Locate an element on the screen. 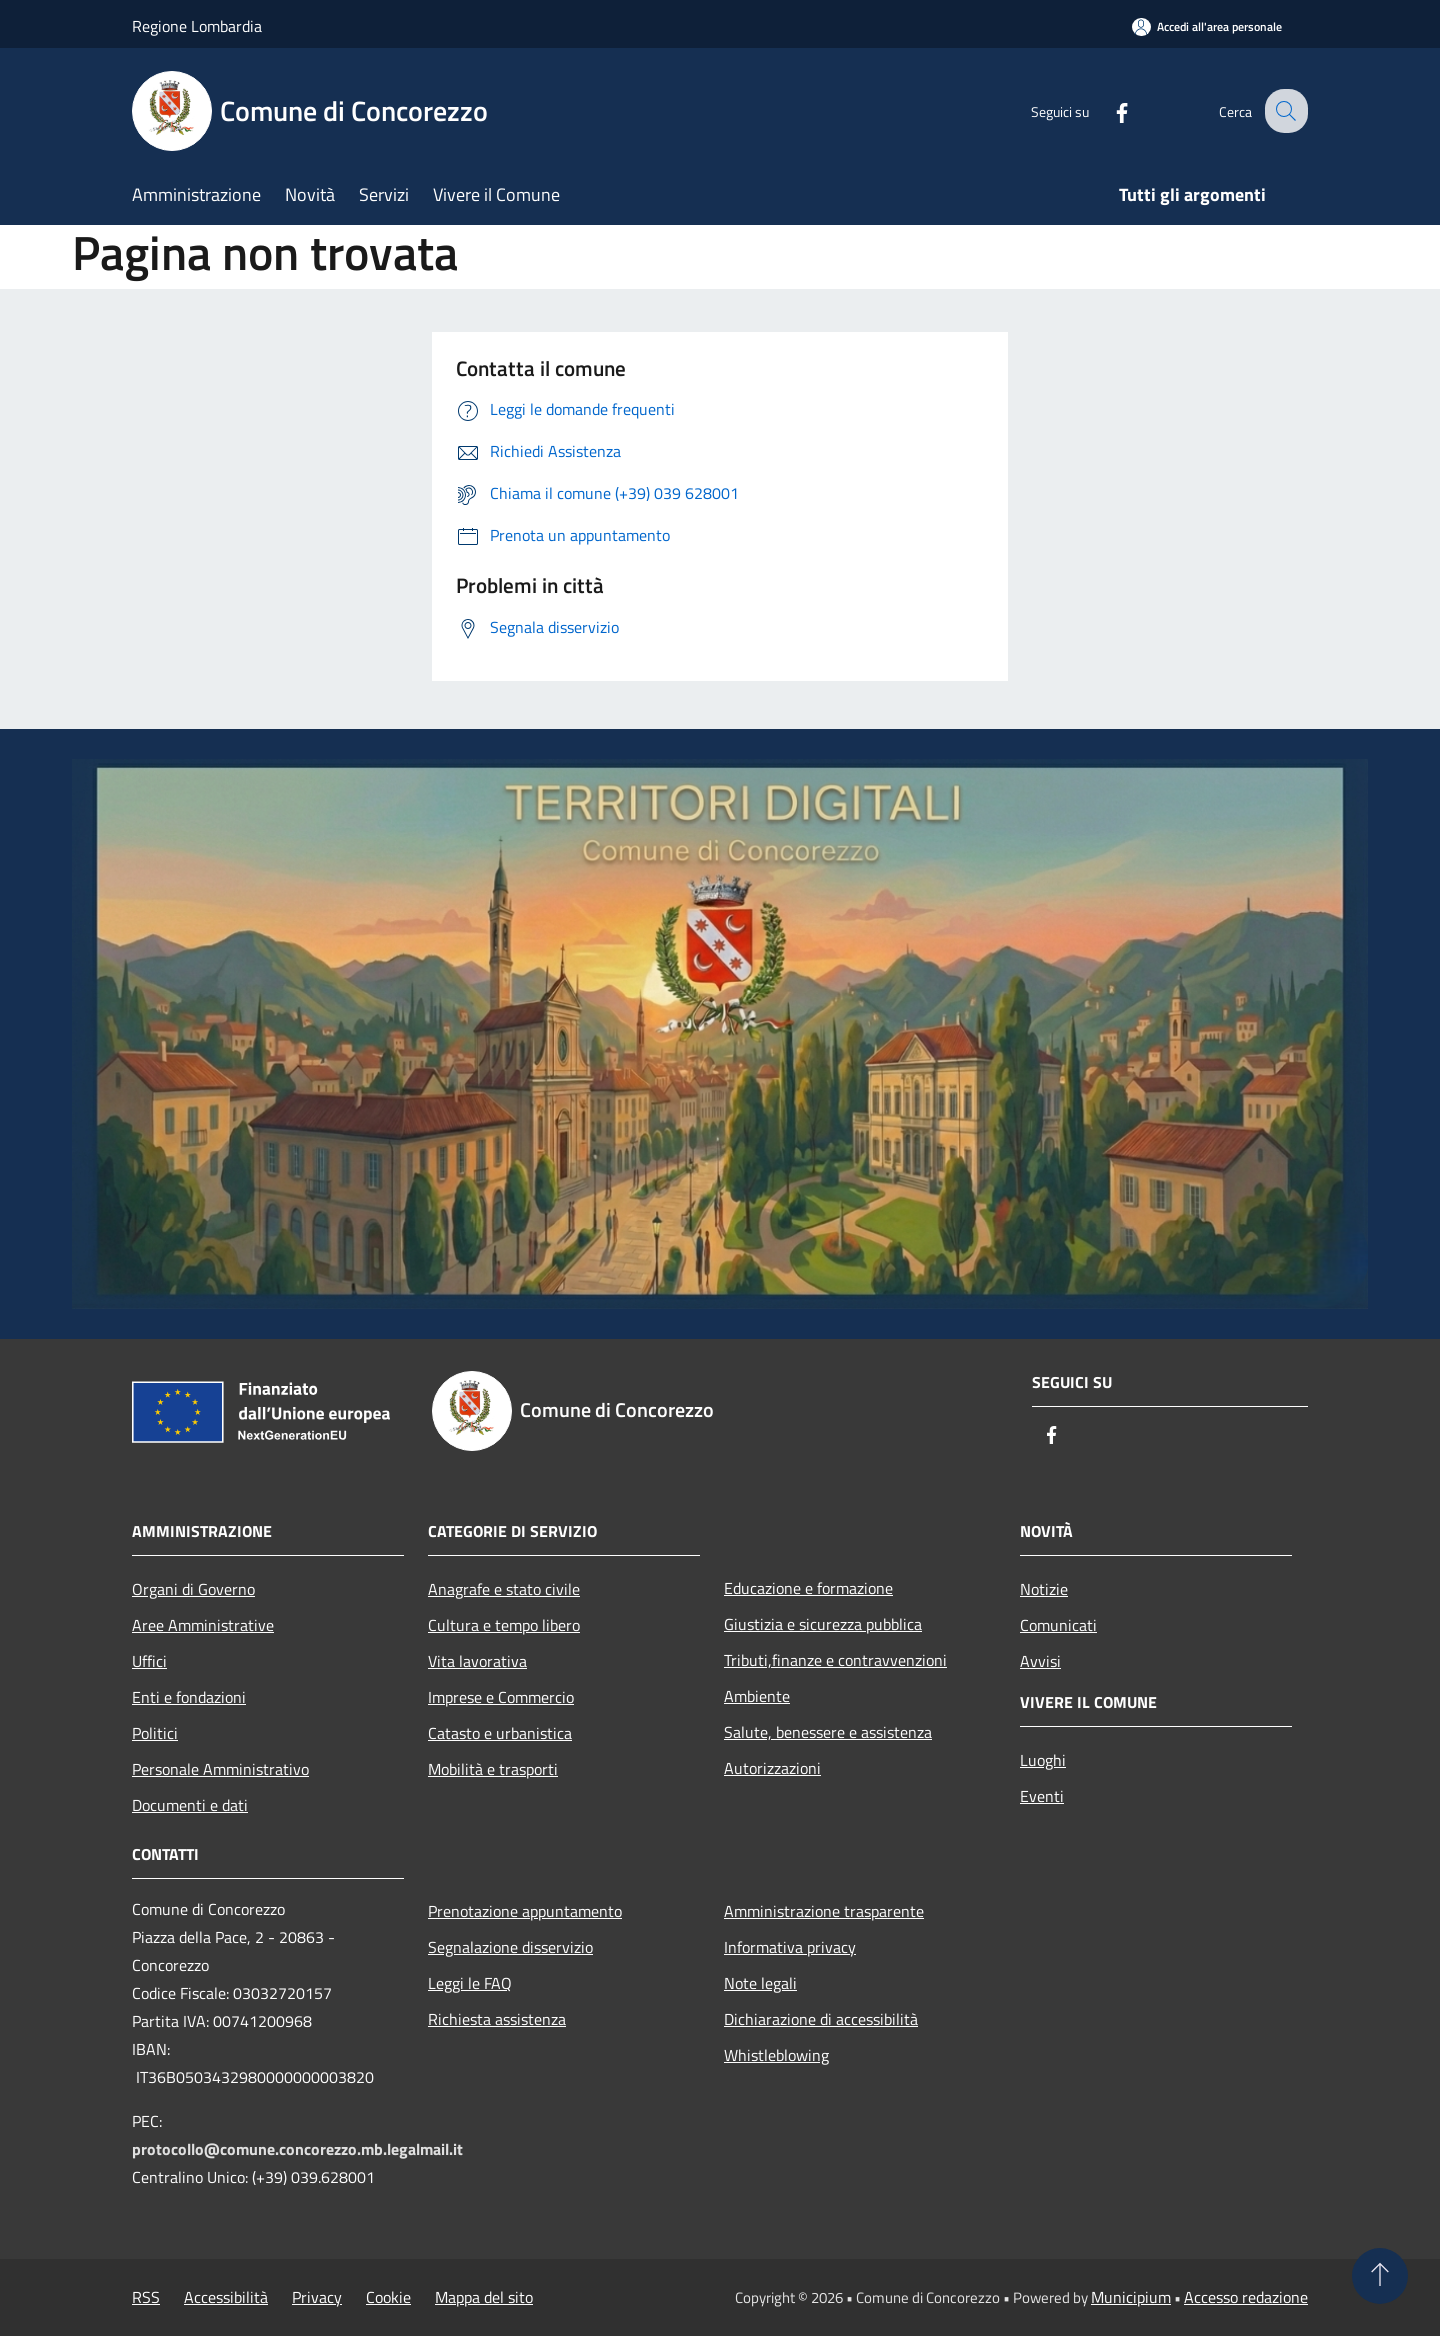 The height and width of the screenshot is (2336, 1440). Prenotazione appuntamento is located at coordinates (525, 1911).